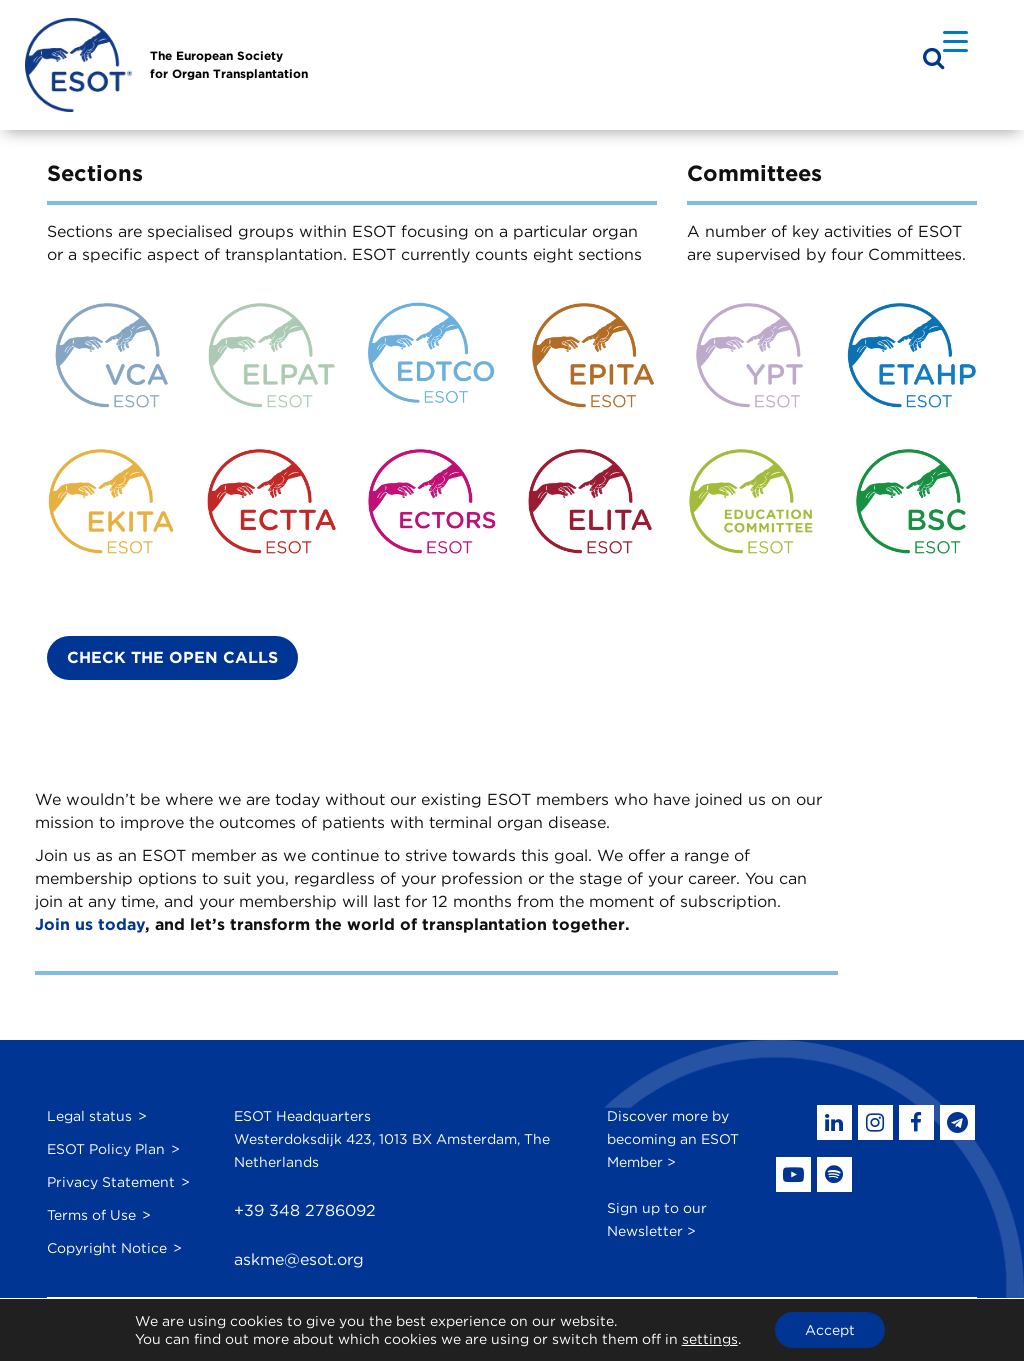 This screenshot has height=1361, width=1024. What do you see at coordinates (89, 1116) in the screenshot?
I see `Legal status` at bounding box center [89, 1116].